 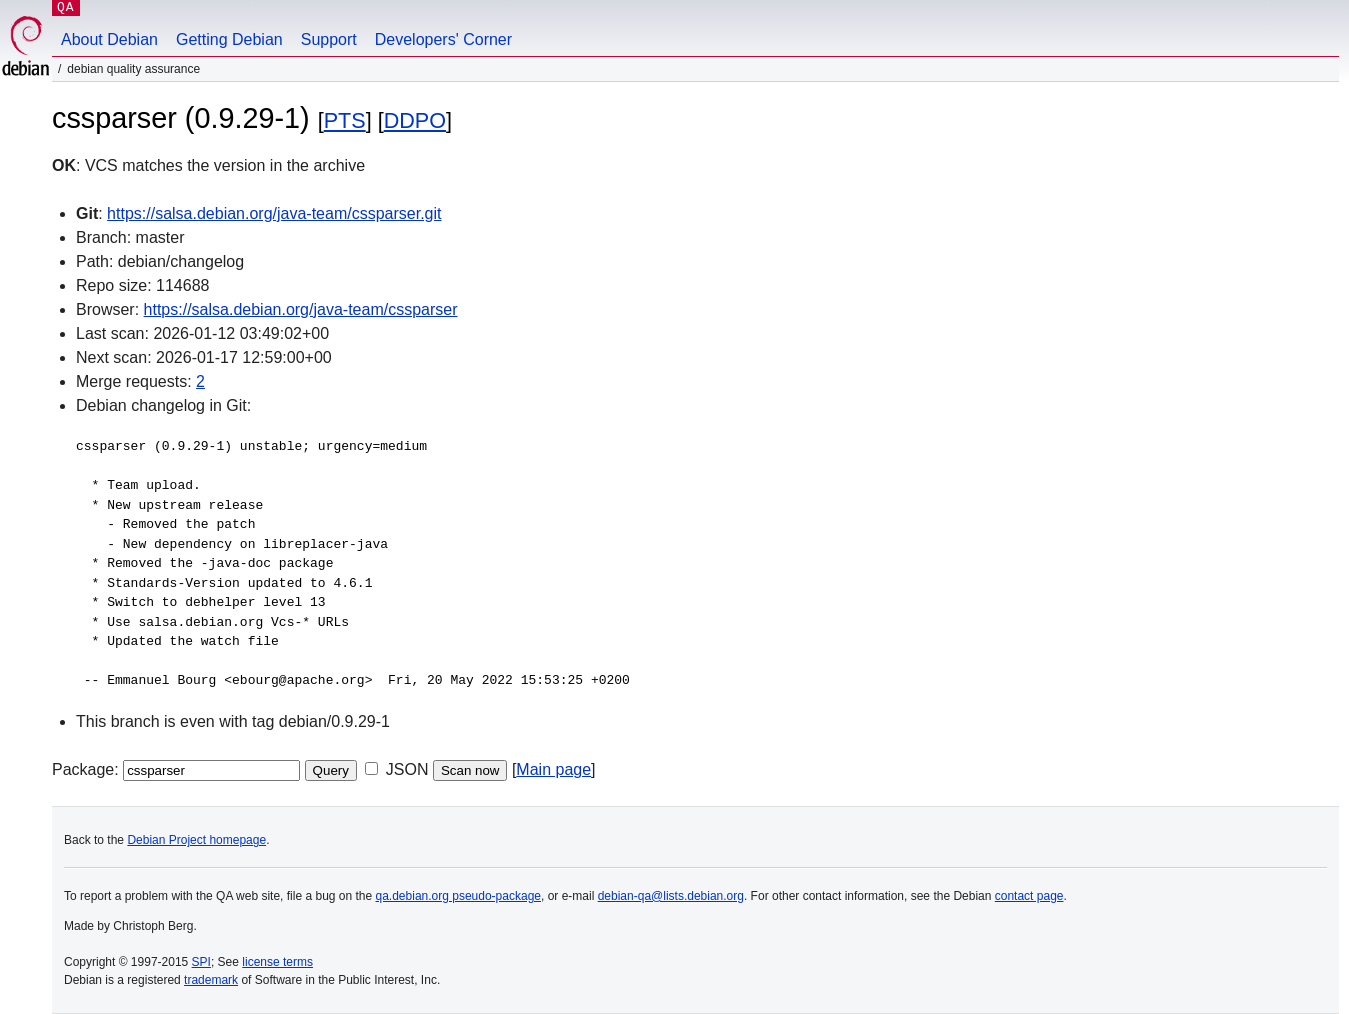 I want to click on trademark, so click(x=211, y=980).